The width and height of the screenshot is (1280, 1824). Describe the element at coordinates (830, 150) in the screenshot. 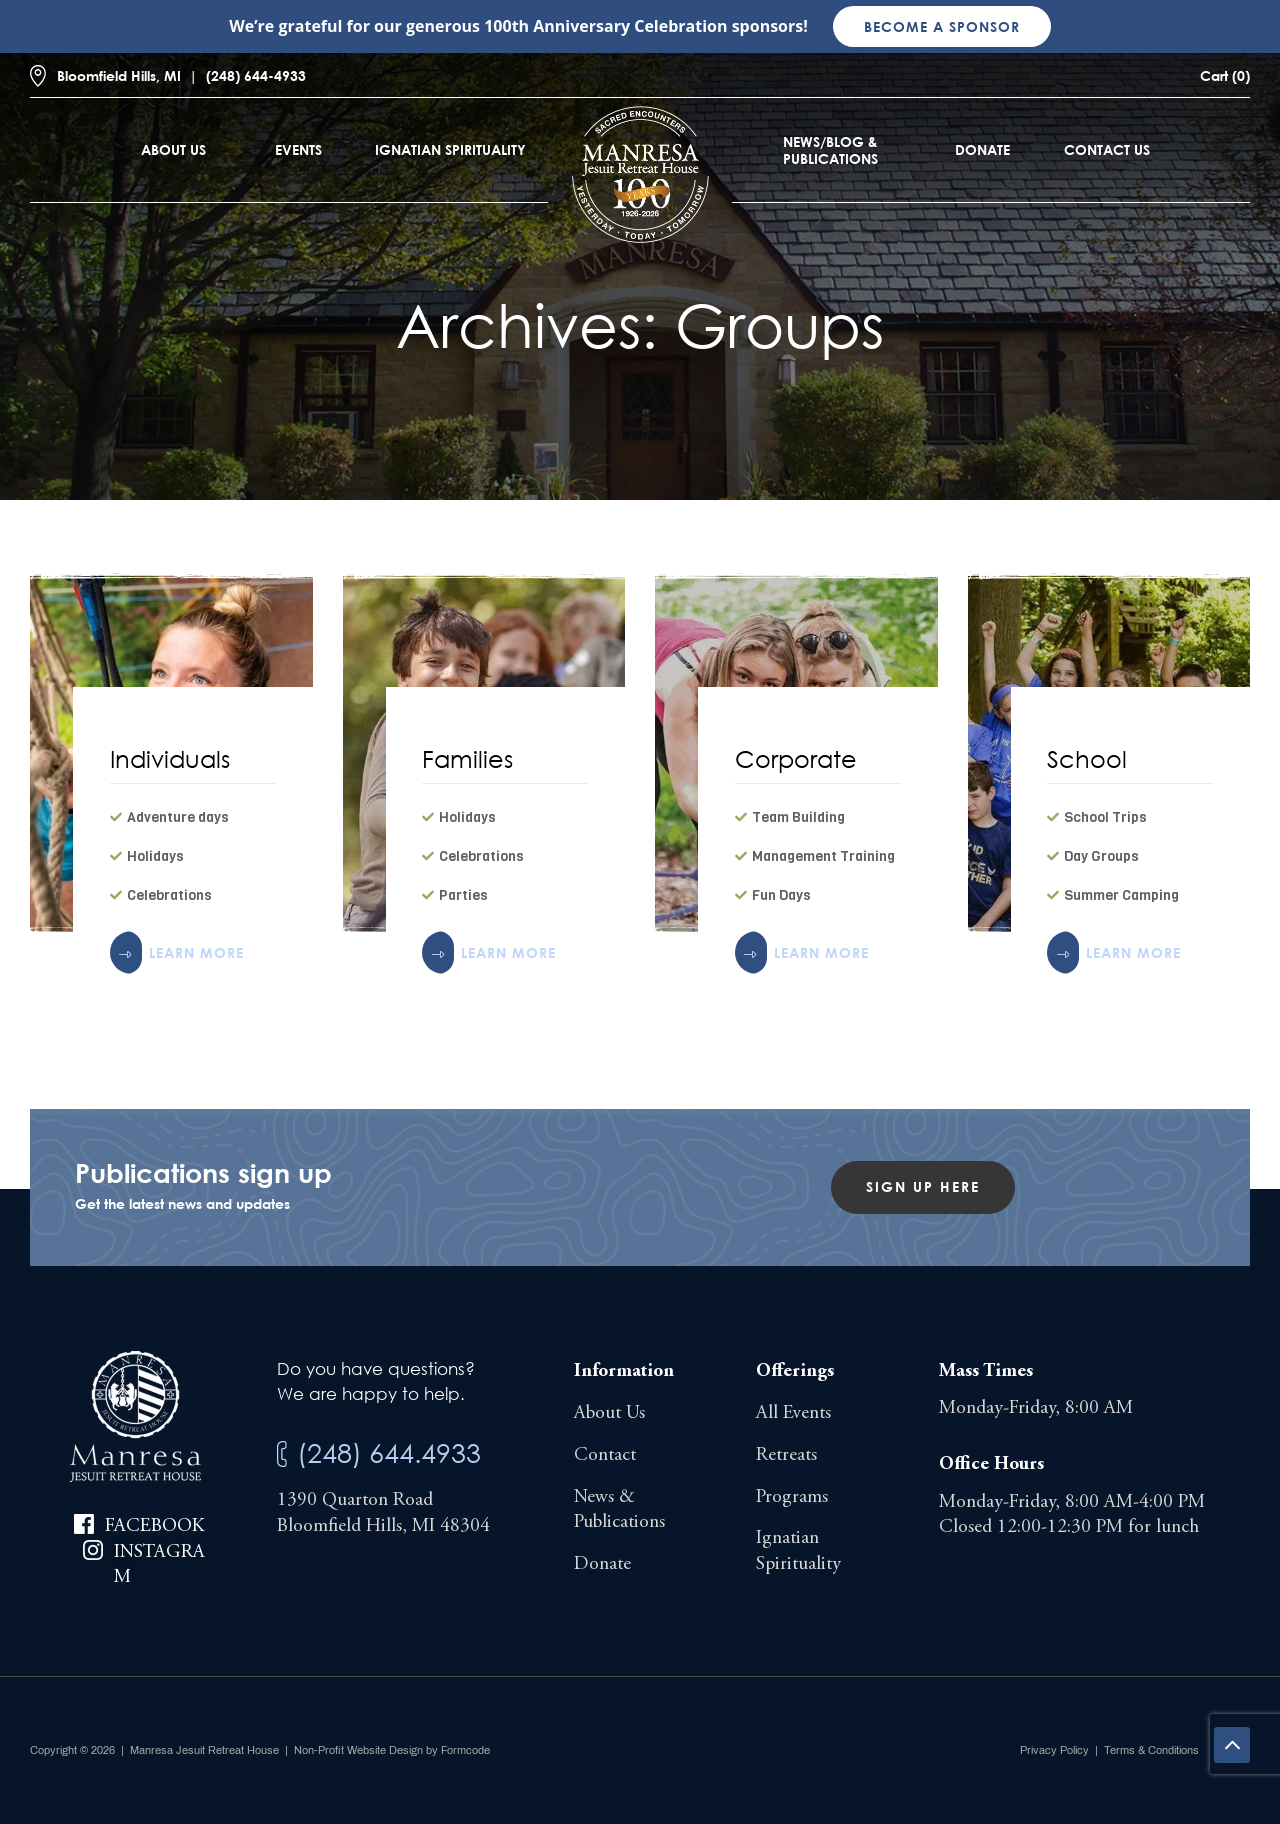

I see `News/Blog & Publications` at that location.